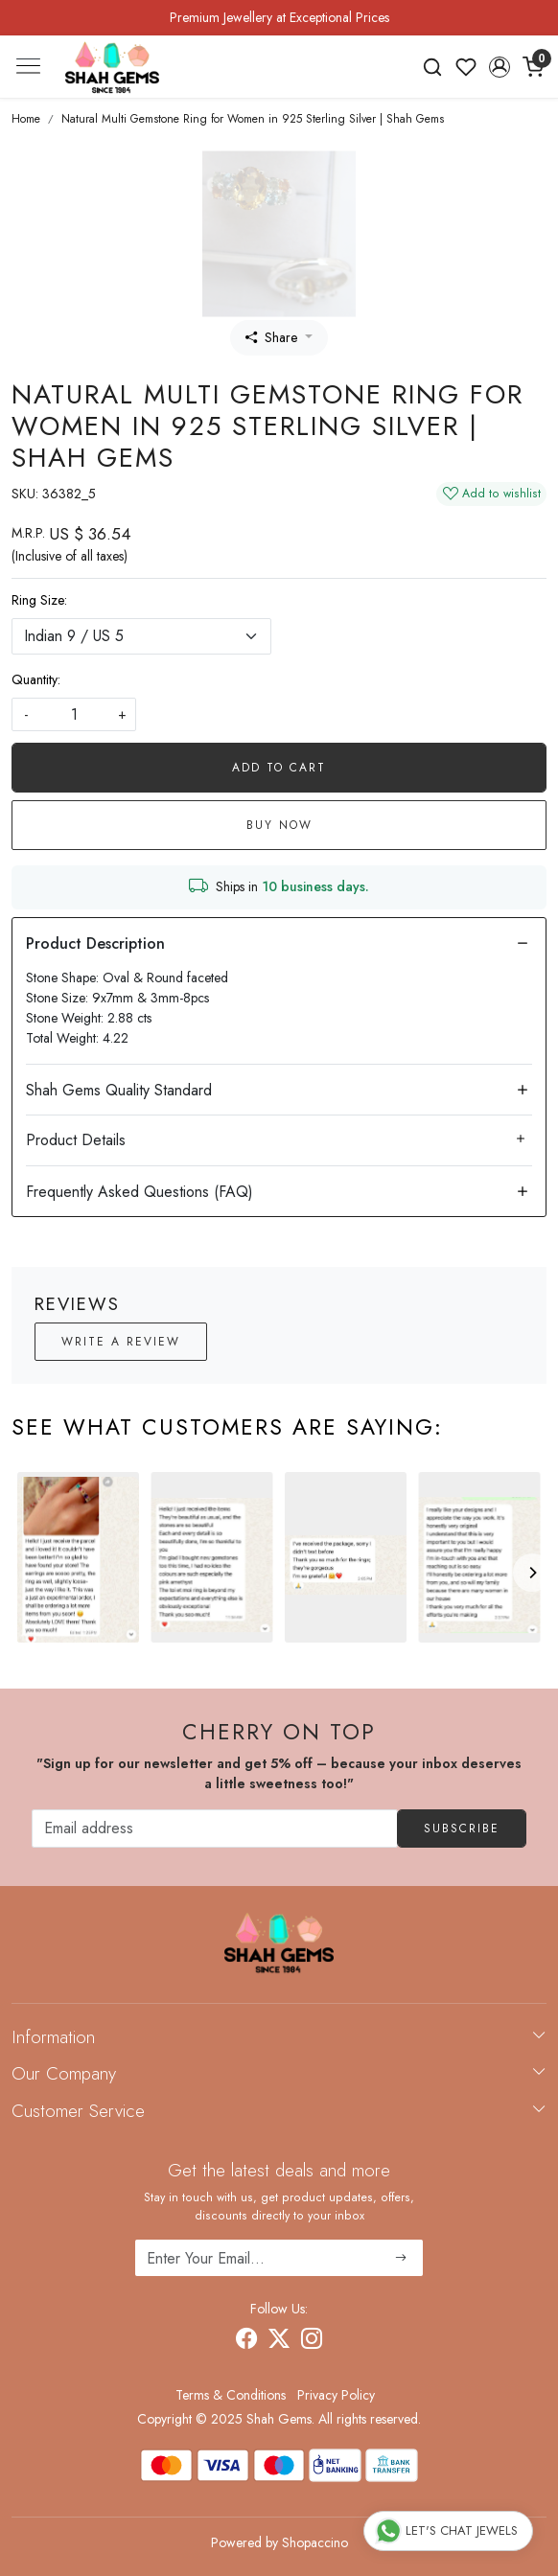 This screenshot has width=558, height=2576. What do you see at coordinates (499, 67) in the screenshot?
I see `[button]` at bounding box center [499, 67].